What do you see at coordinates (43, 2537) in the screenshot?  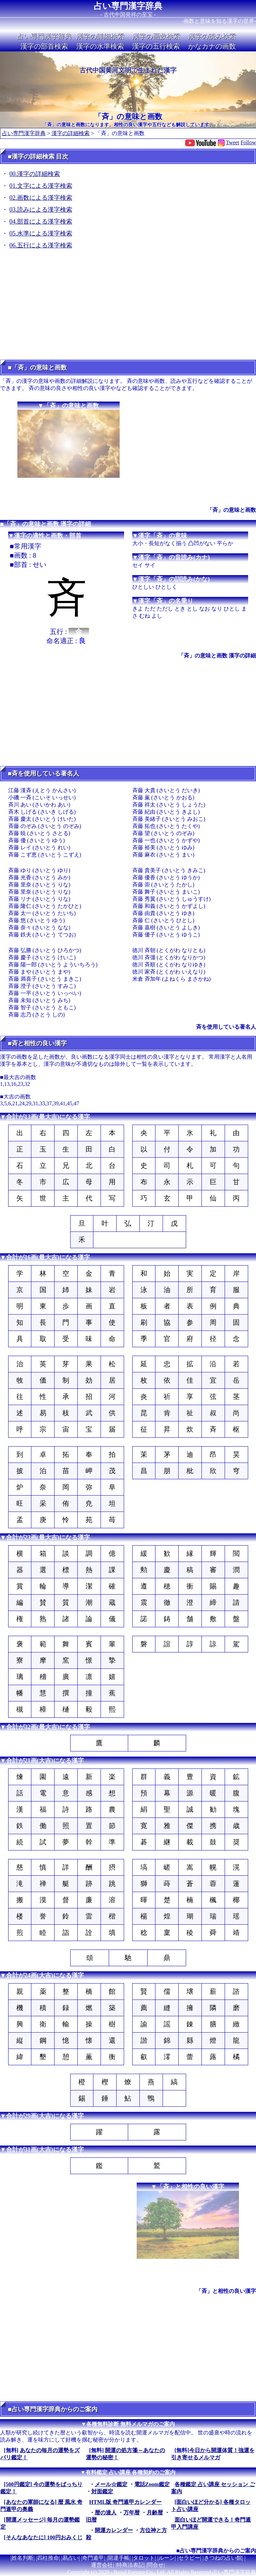 I see `[そんなあなたに] 100円おみくじ` at bounding box center [43, 2537].